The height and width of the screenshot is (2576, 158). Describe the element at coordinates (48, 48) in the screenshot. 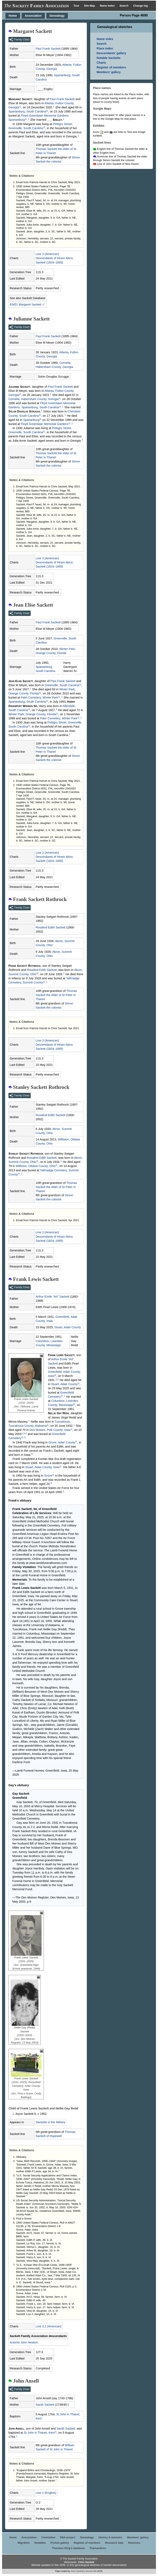

I see `Paul Frank` at that location.